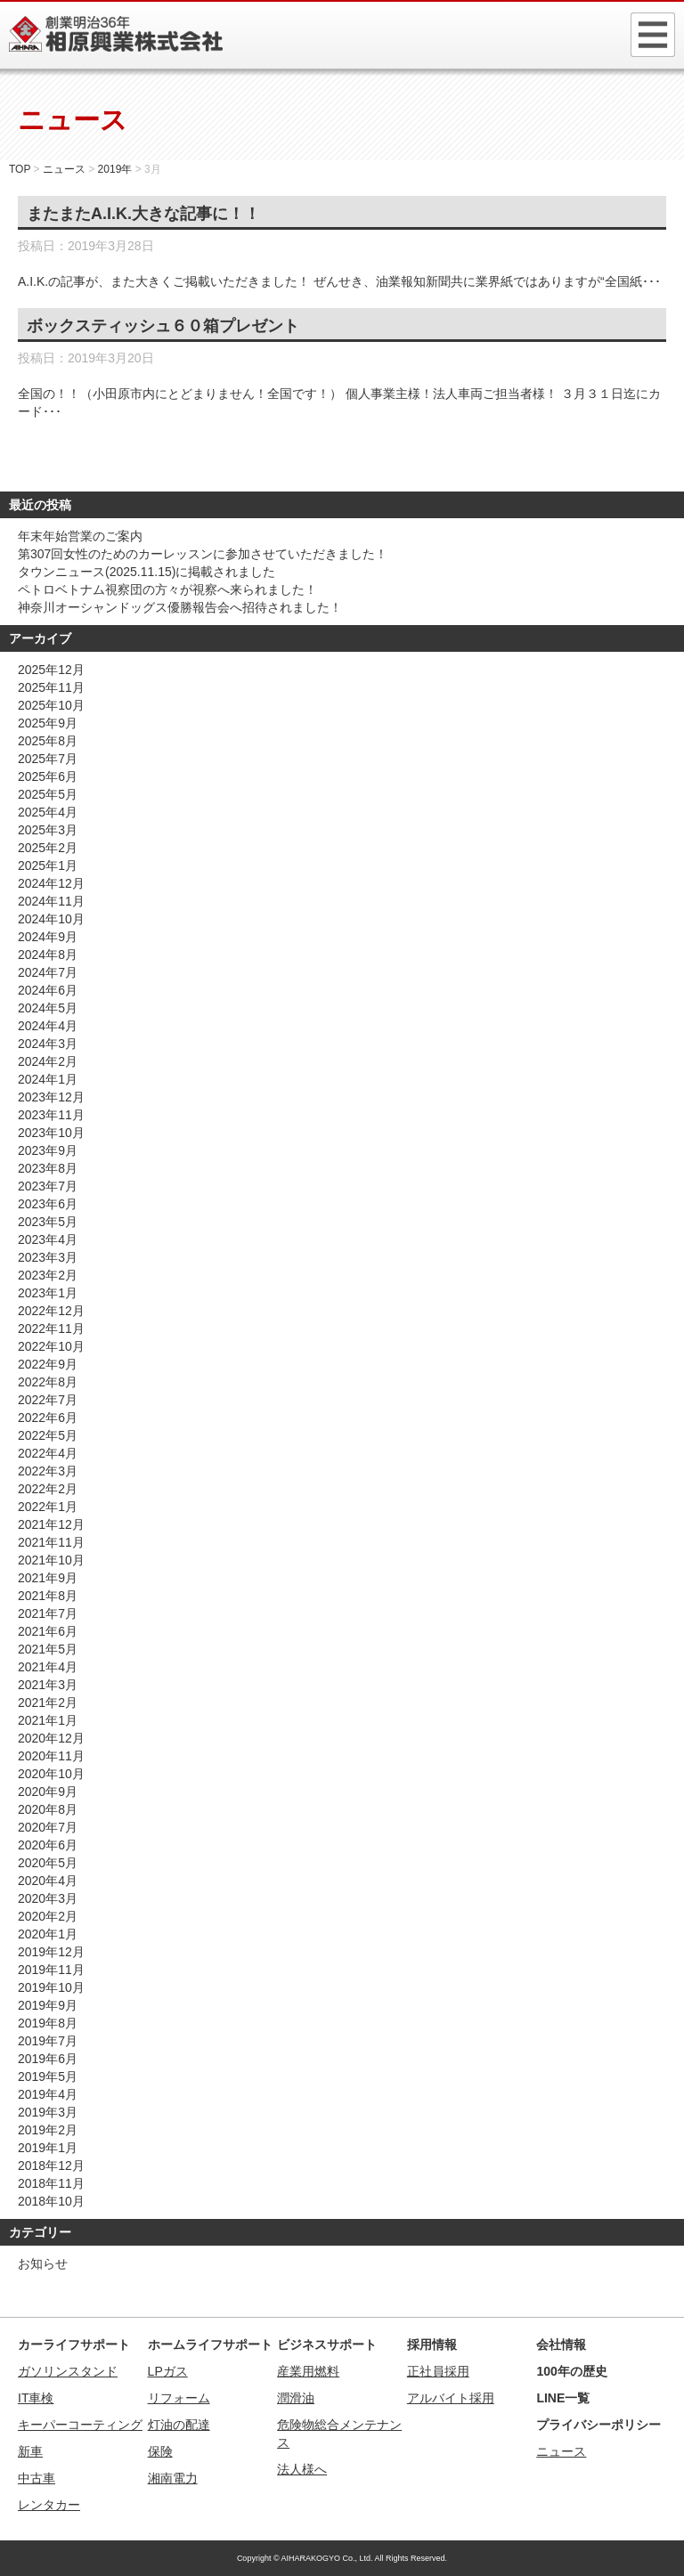 Image resolution: width=684 pixels, height=2576 pixels. Describe the element at coordinates (173, 2478) in the screenshot. I see `湘南電力` at that location.